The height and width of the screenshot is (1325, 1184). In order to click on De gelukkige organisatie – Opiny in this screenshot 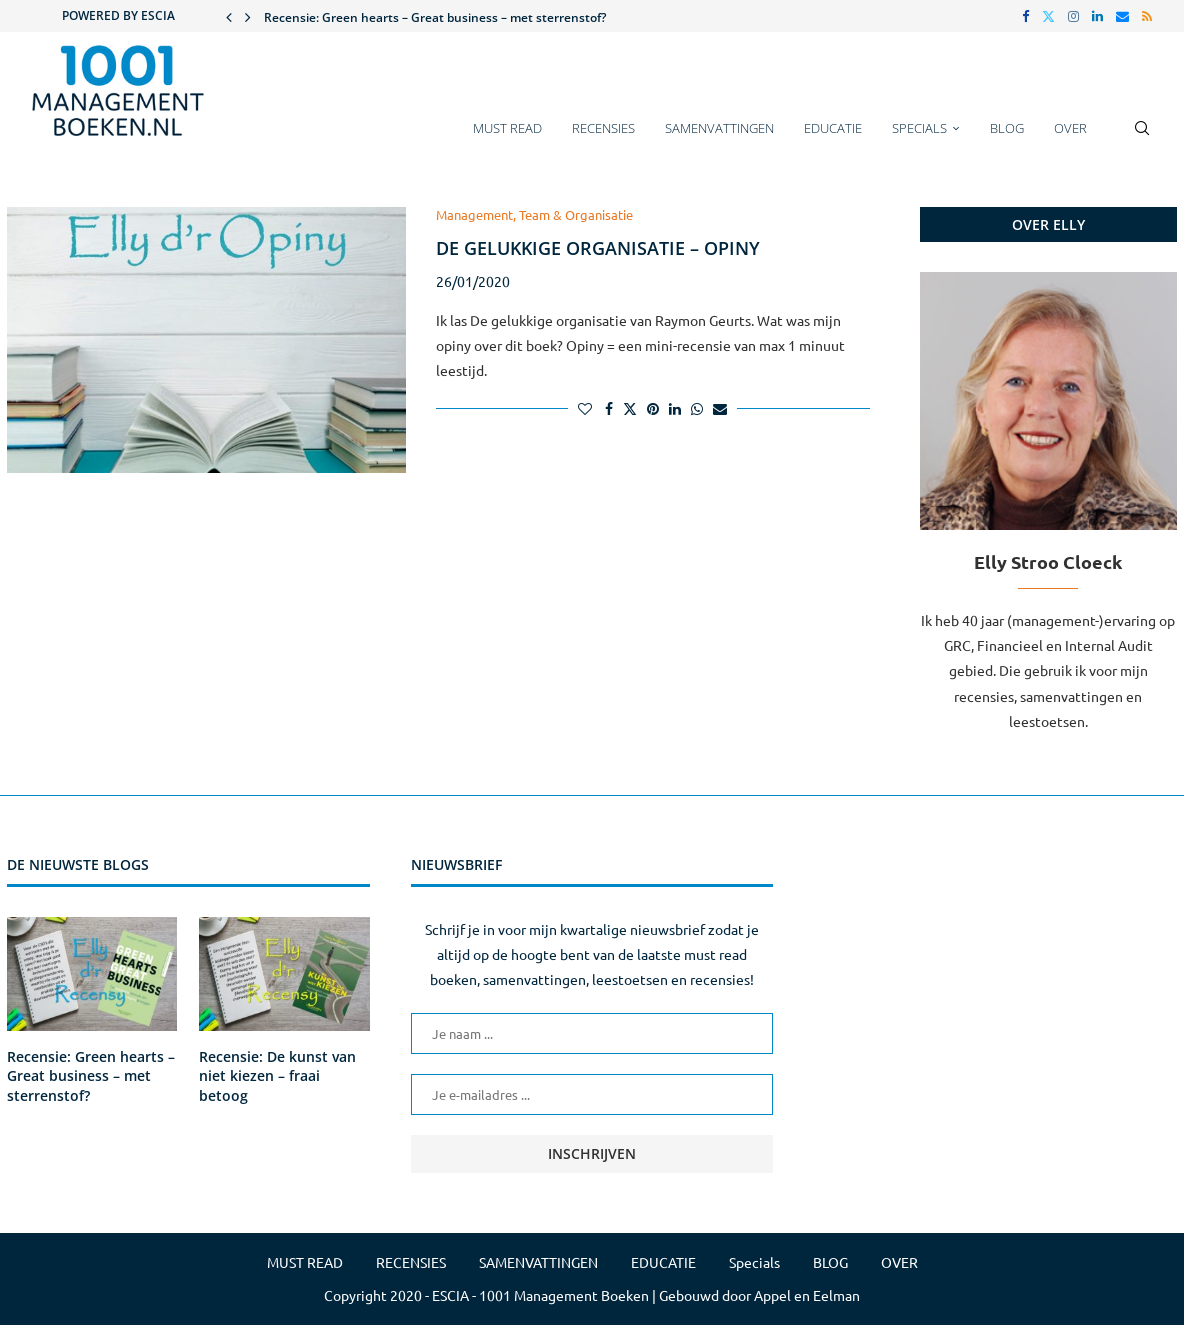, I will do `click(598, 248)`.